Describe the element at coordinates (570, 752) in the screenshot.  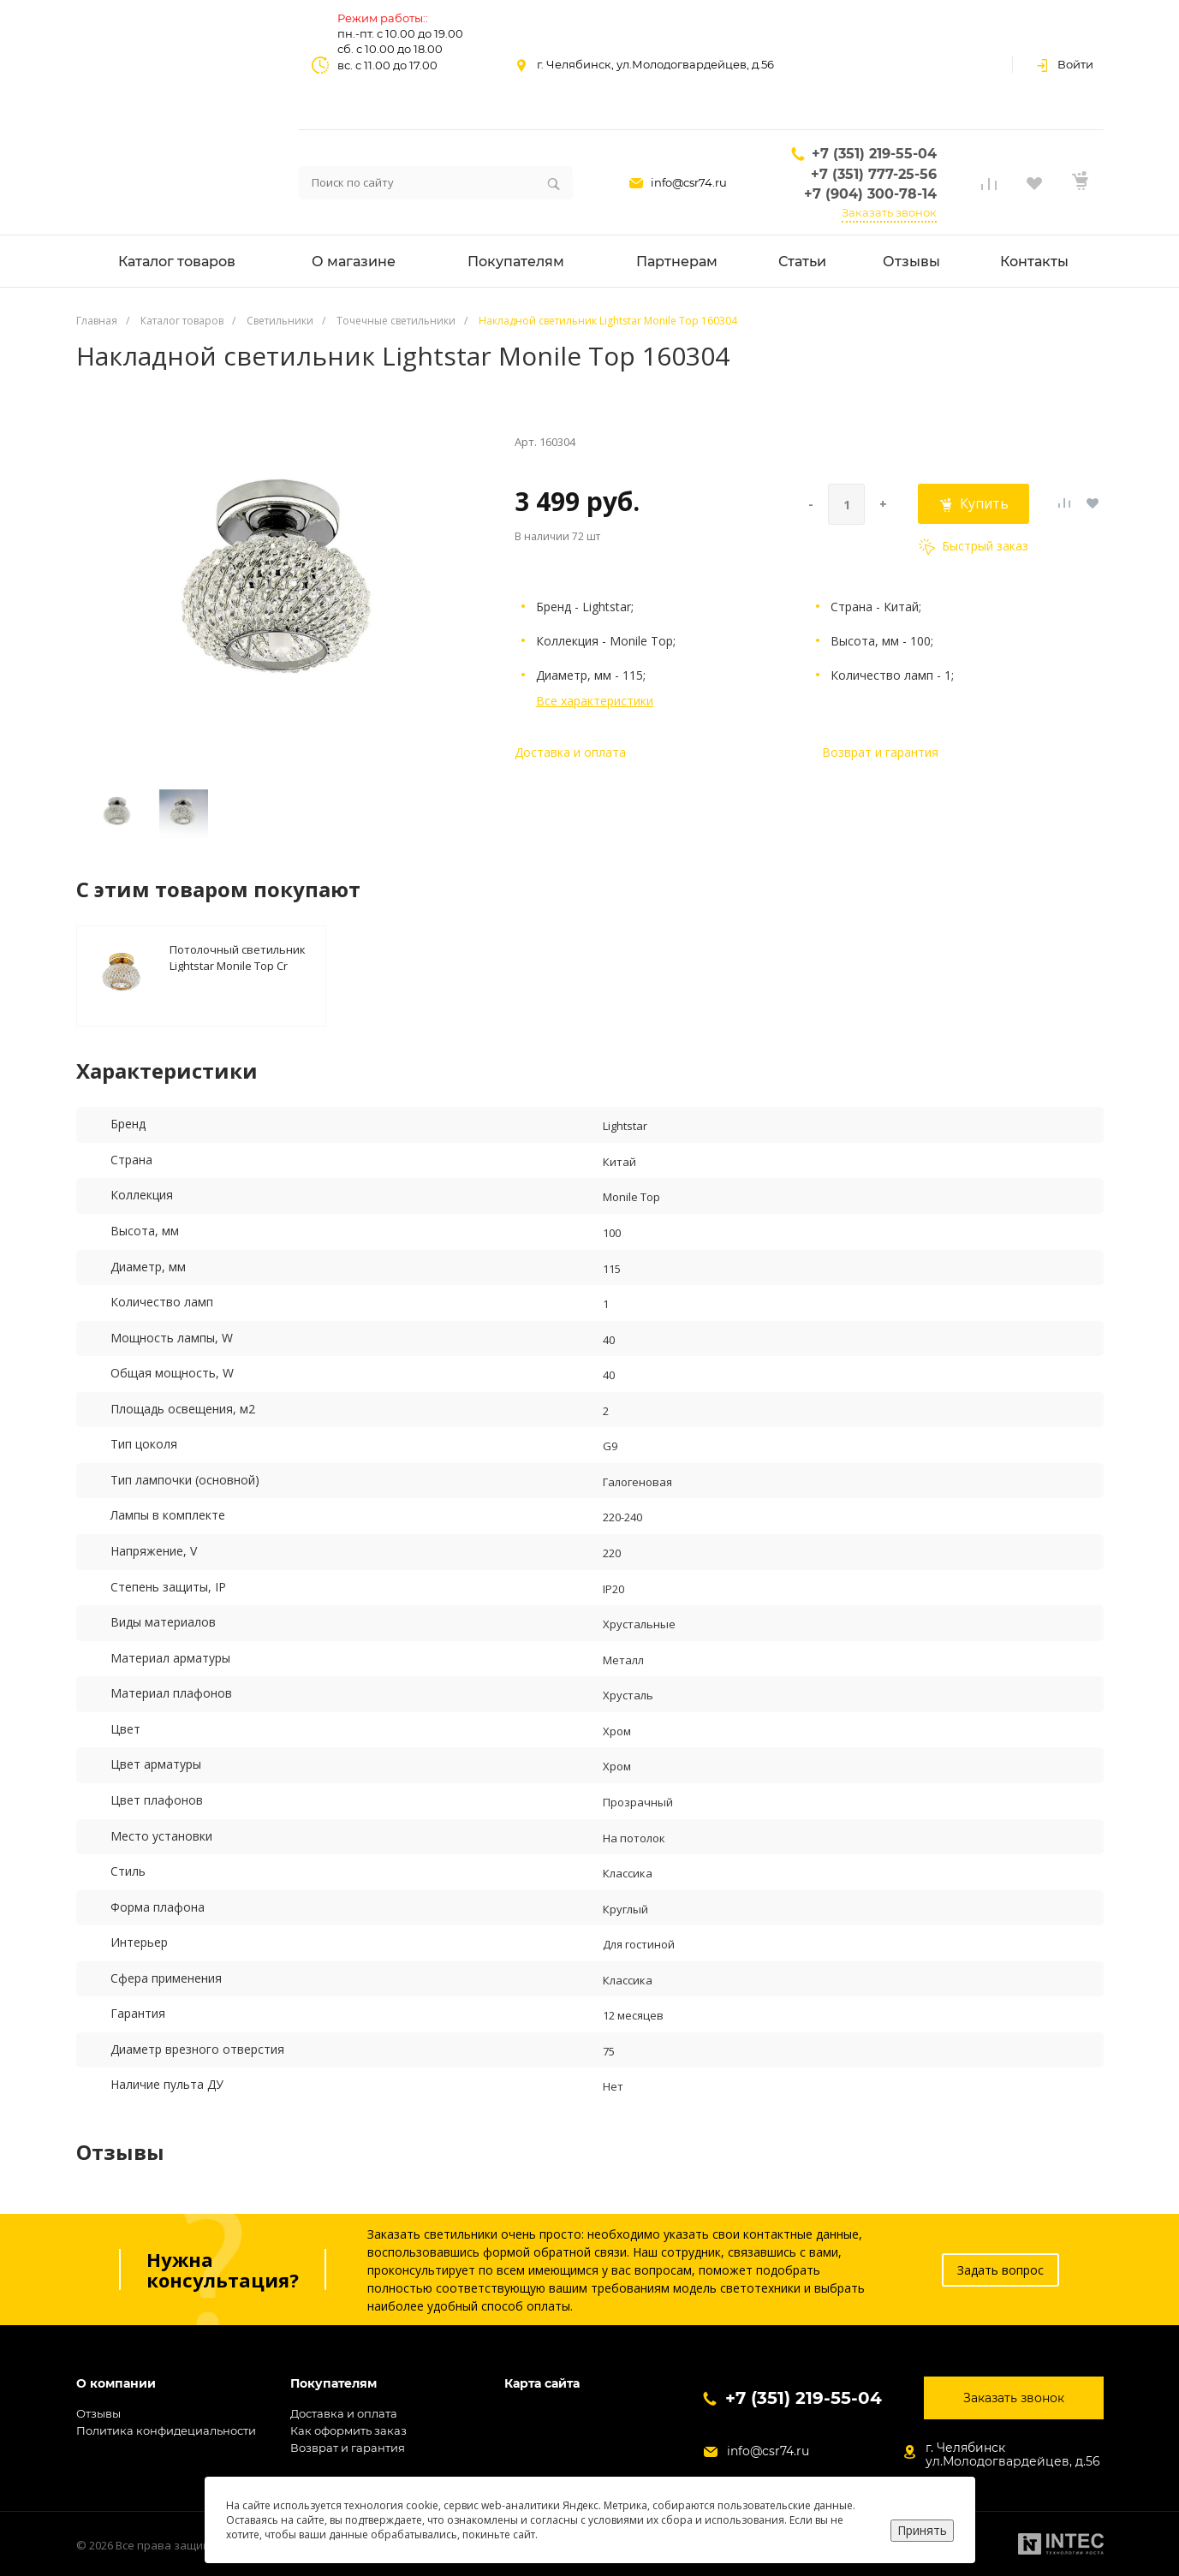
I see `Доставка и оплата` at that location.